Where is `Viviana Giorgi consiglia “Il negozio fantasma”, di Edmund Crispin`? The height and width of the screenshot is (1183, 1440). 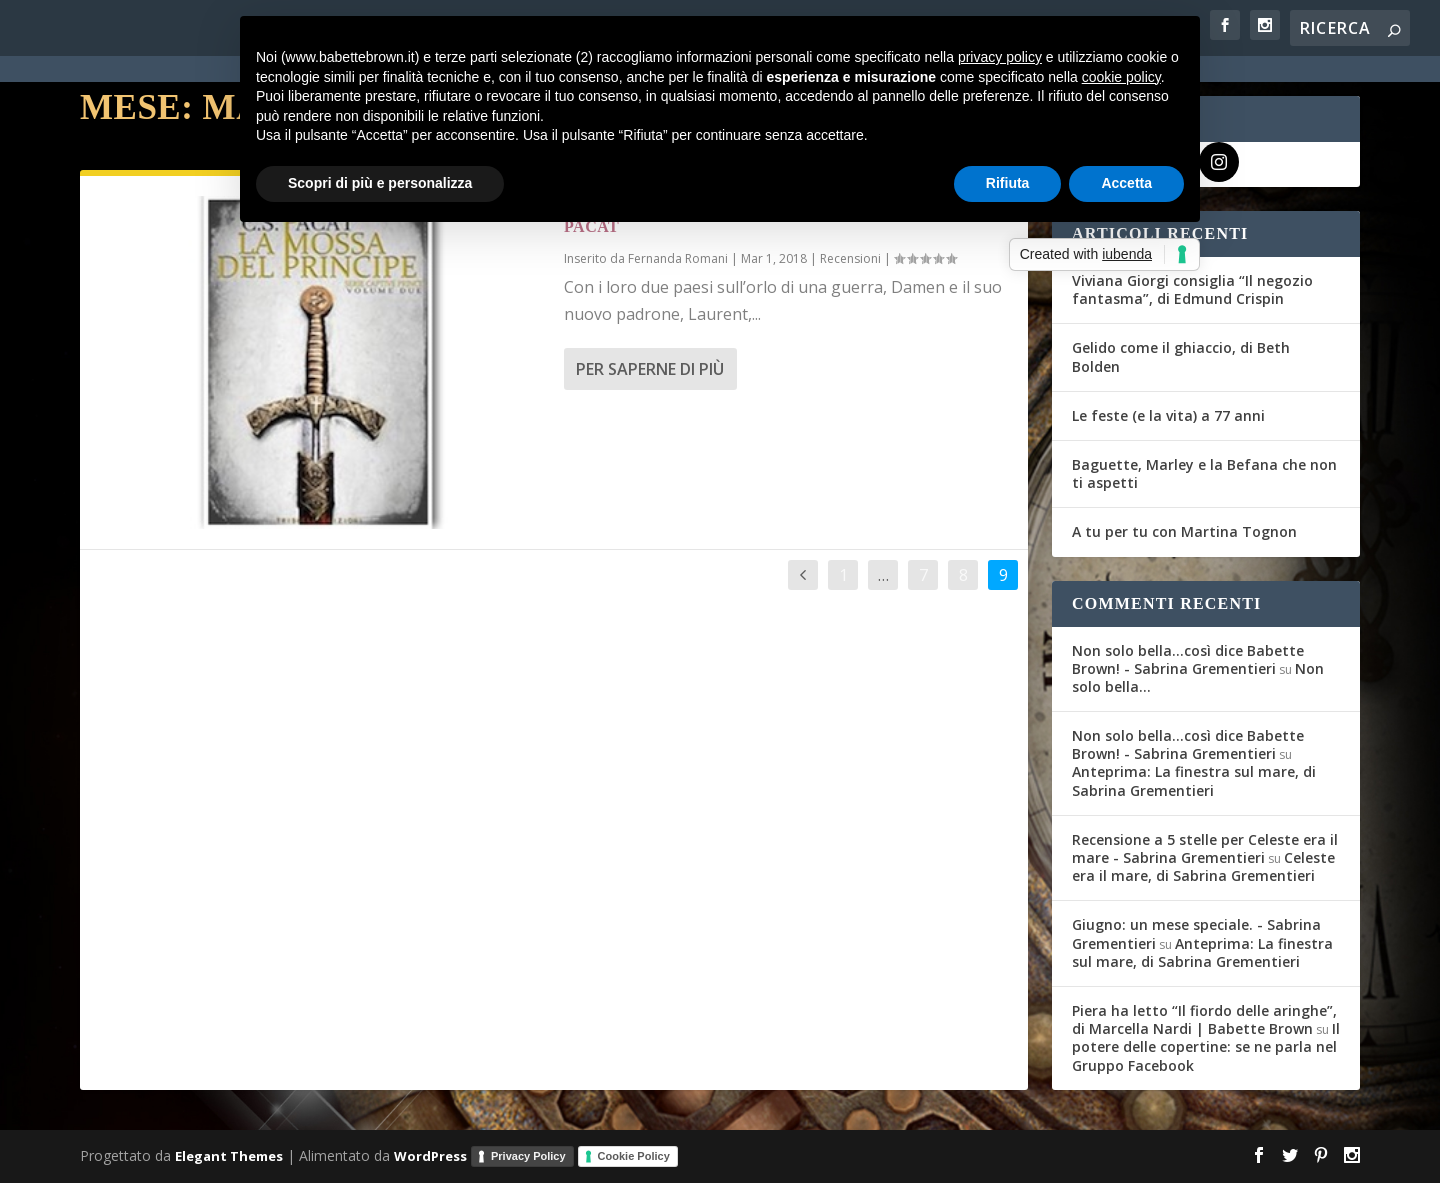 Viviana Giorgi consiglia “Il negozio fantasma”, di Edmund Crispin is located at coordinates (1192, 289).